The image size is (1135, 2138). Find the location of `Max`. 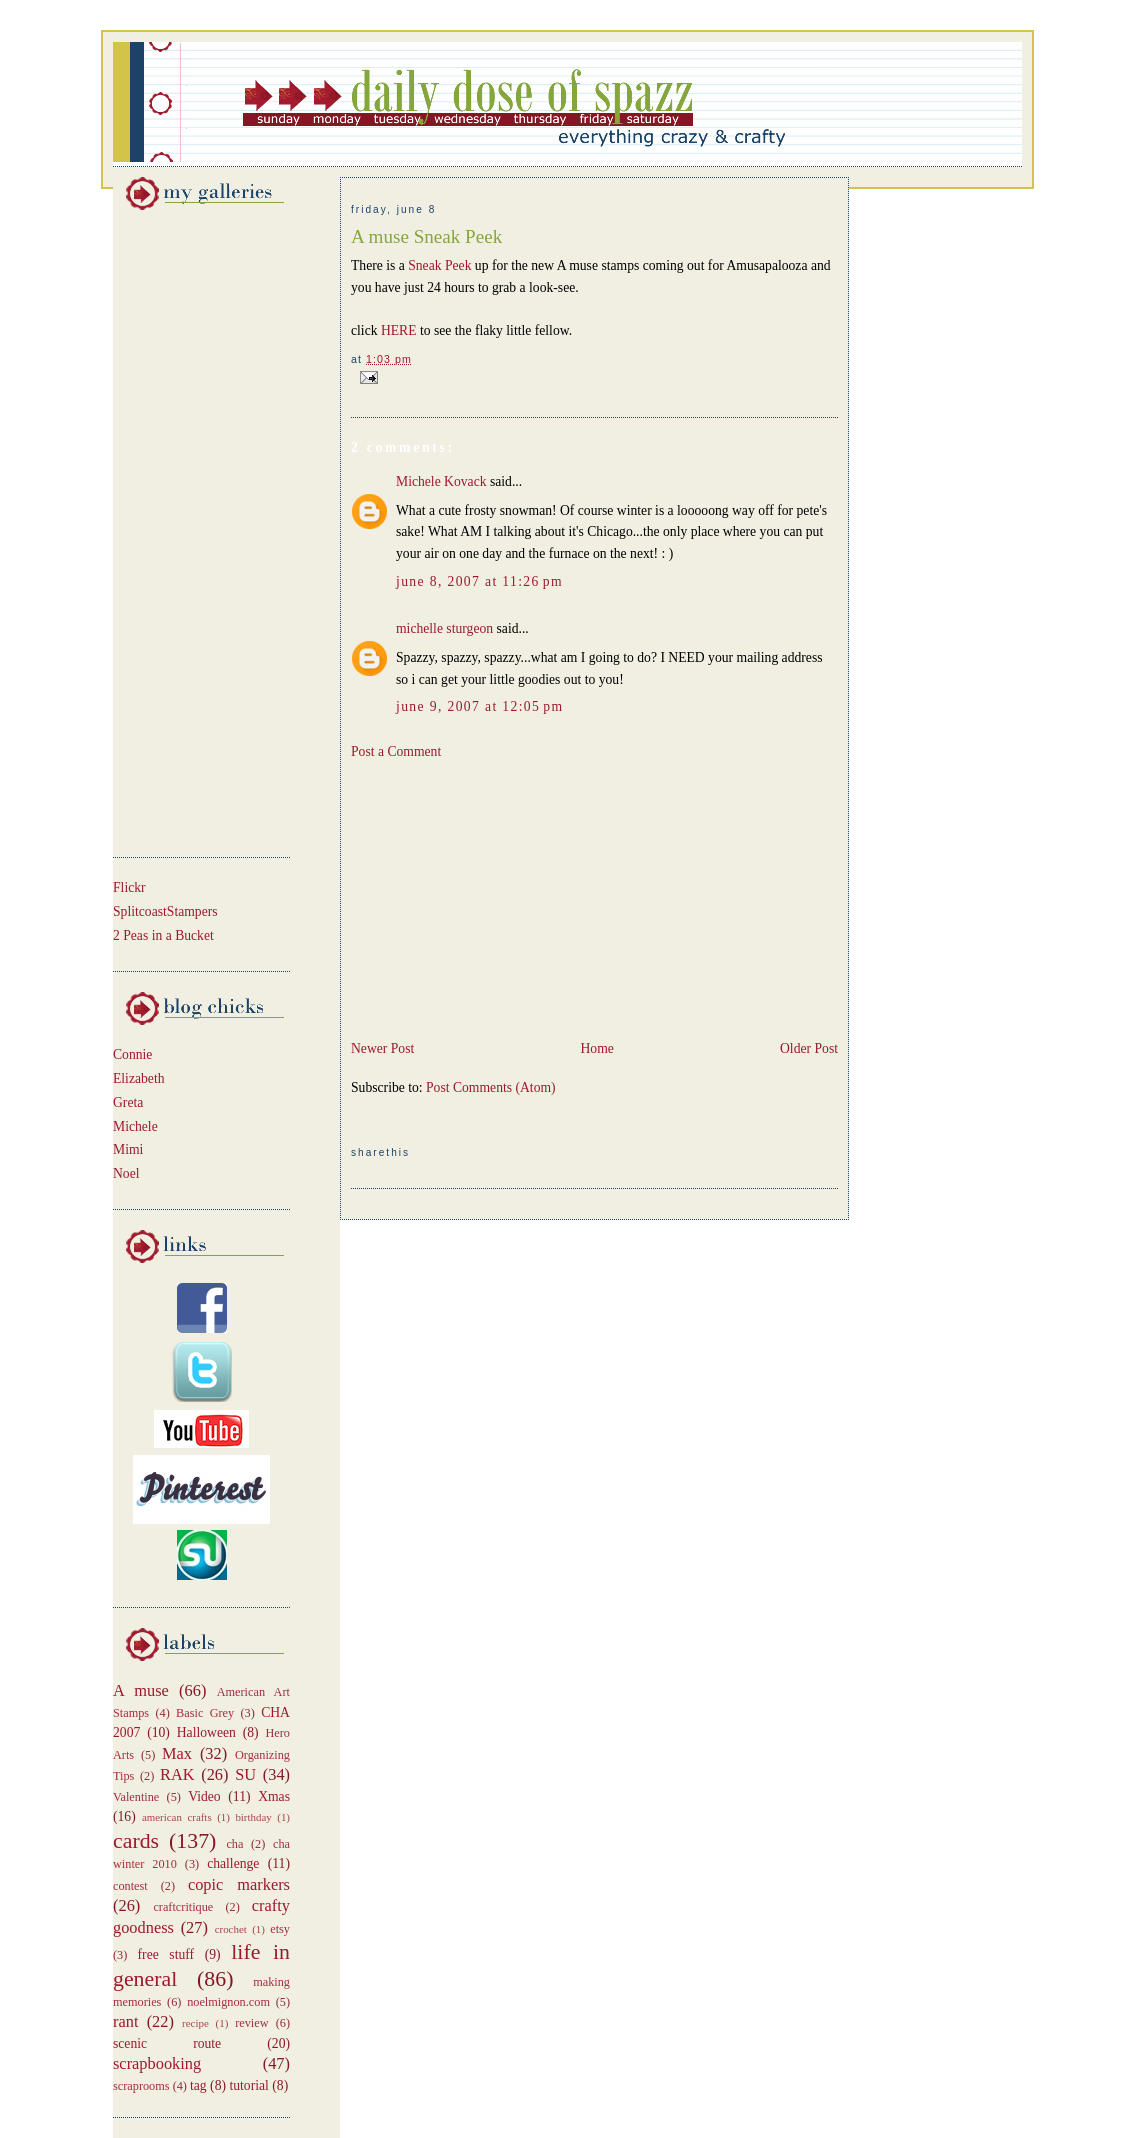

Max is located at coordinates (177, 1753).